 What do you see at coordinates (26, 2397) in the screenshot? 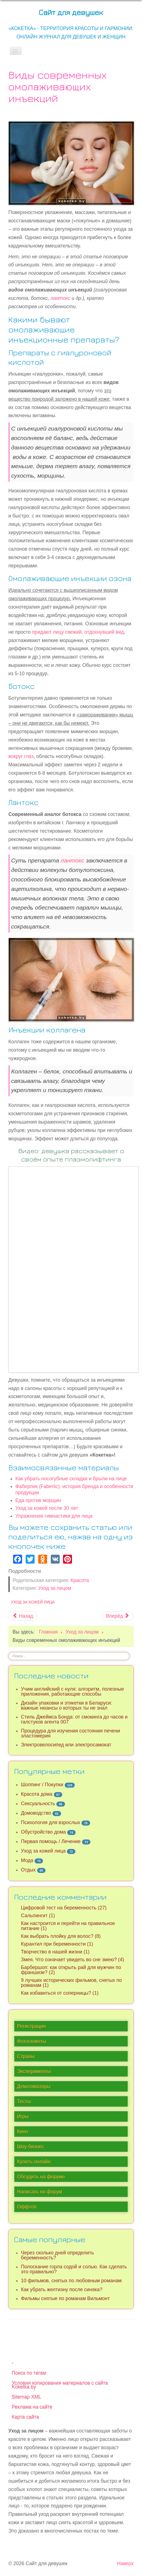
I see `Sitemap XML` at bounding box center [26, 2397].